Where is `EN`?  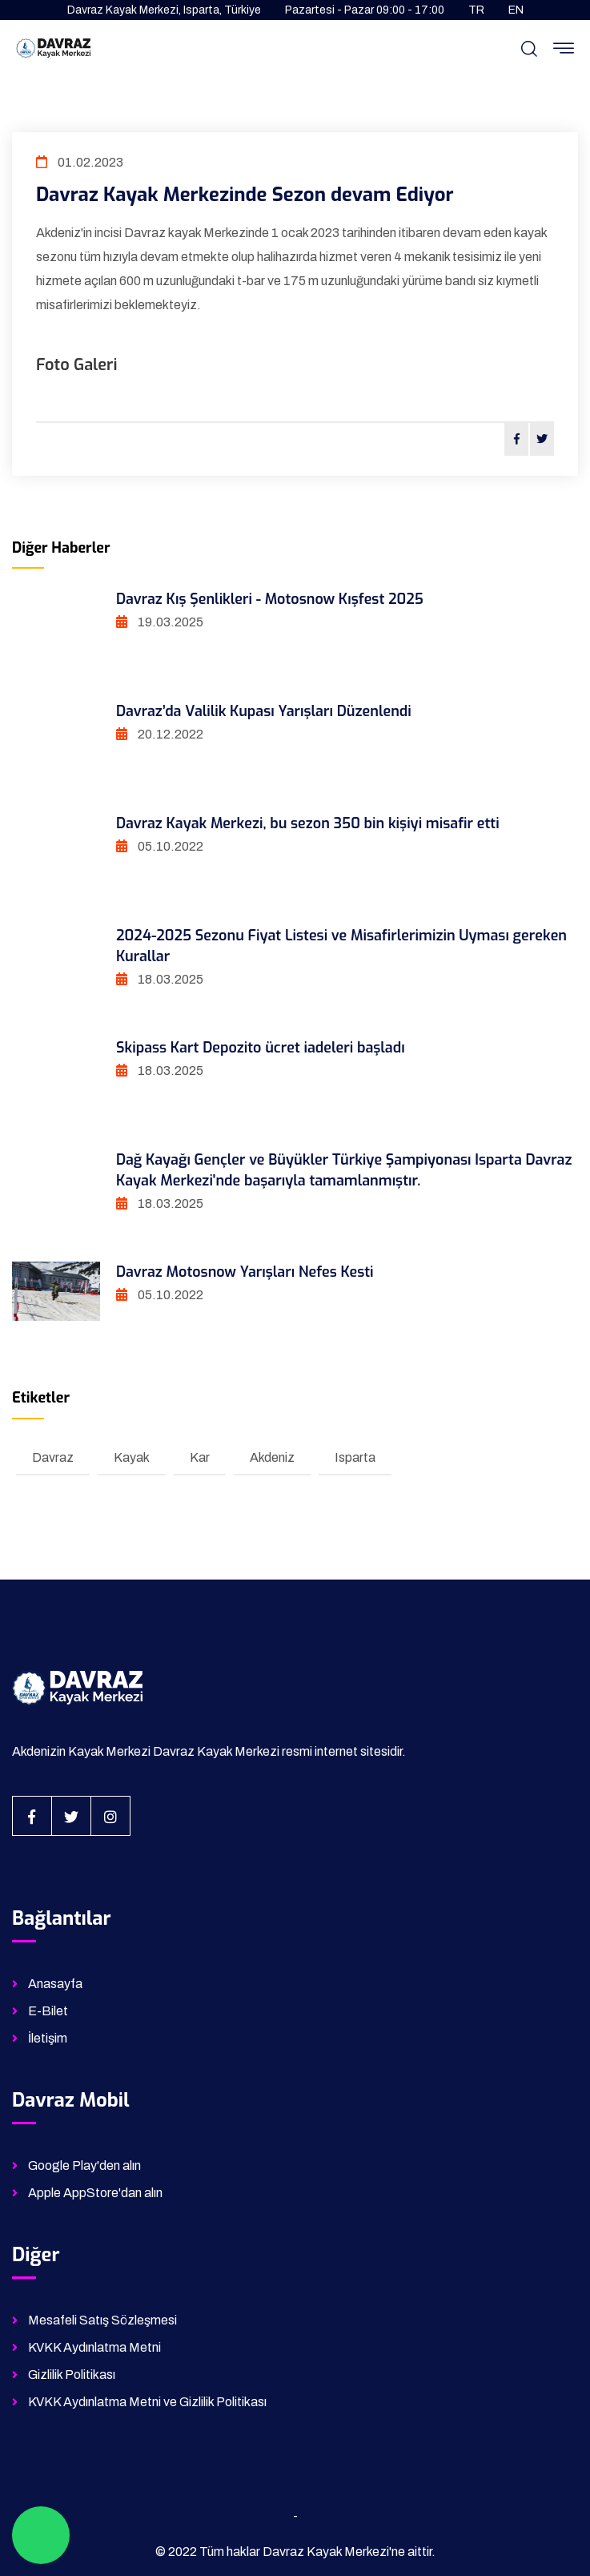
EN is located at coordinates (516, 10).